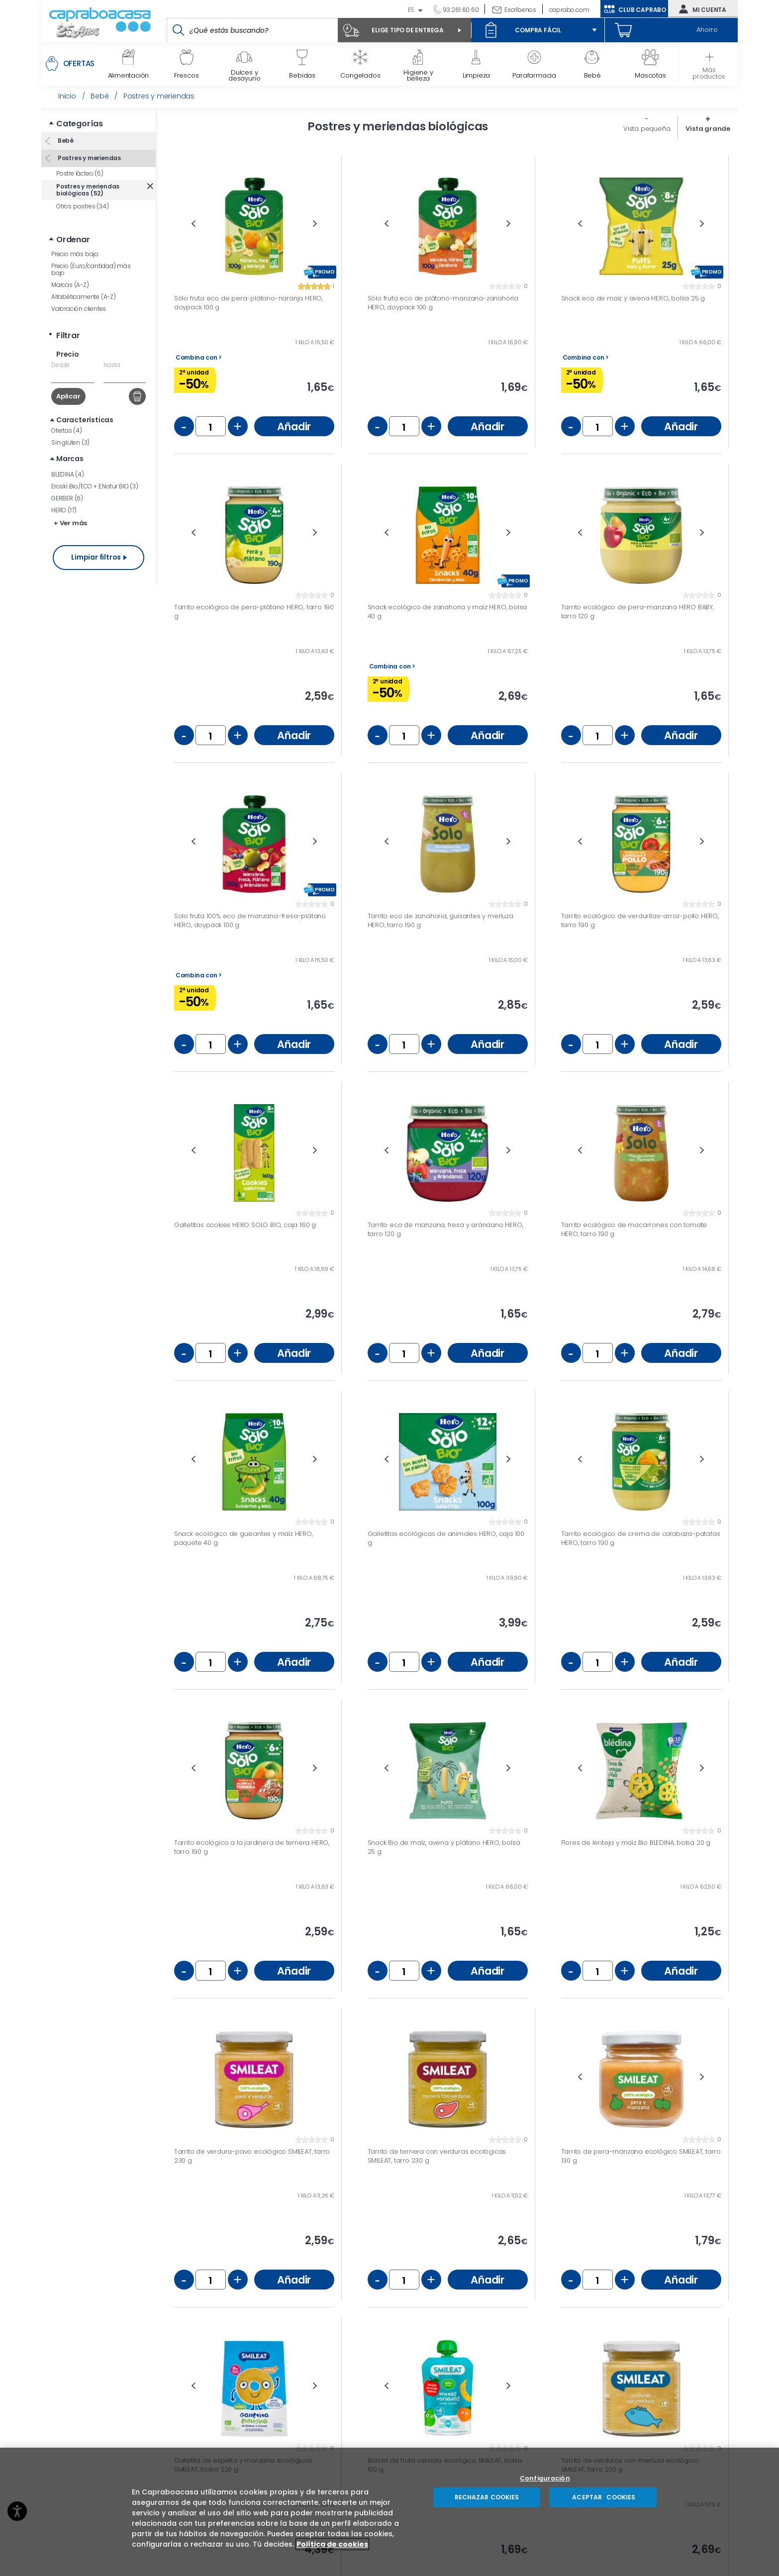 The width and height of the screenshot is (779, 2576). I want to click on Snack Bio de maíz, avena y plátano HERO, bolsa 25 g, so click(444, 1847).